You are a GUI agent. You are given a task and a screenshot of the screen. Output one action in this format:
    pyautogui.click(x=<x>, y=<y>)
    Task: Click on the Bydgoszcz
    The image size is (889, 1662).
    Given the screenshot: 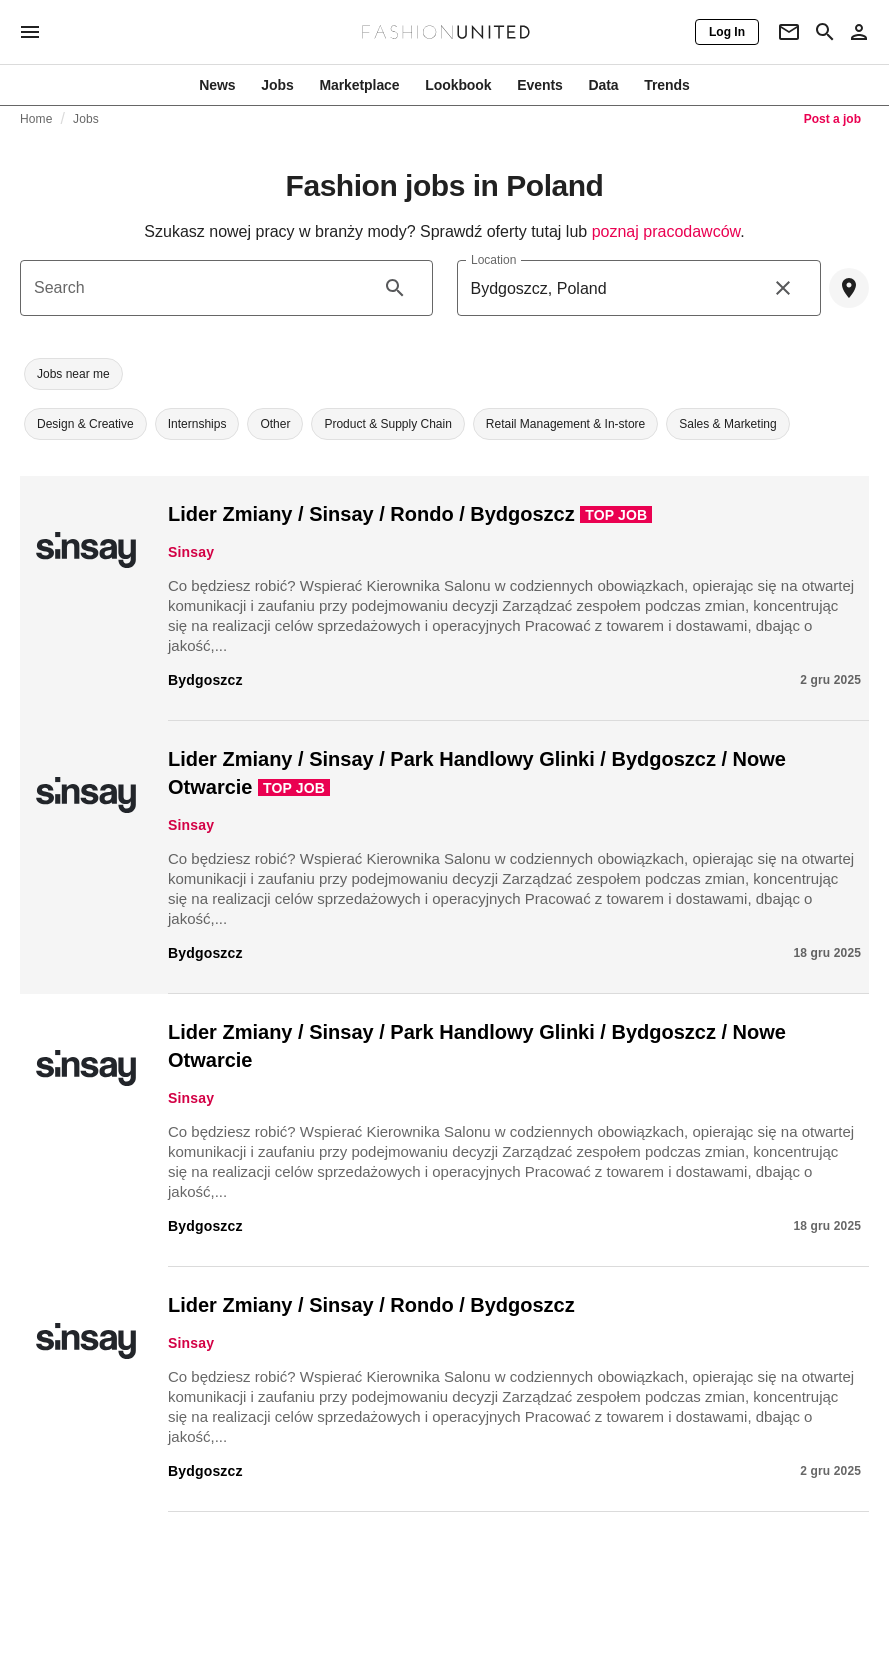 What is the action you would take?
    pyautogui.click(x=205, y=680)
    